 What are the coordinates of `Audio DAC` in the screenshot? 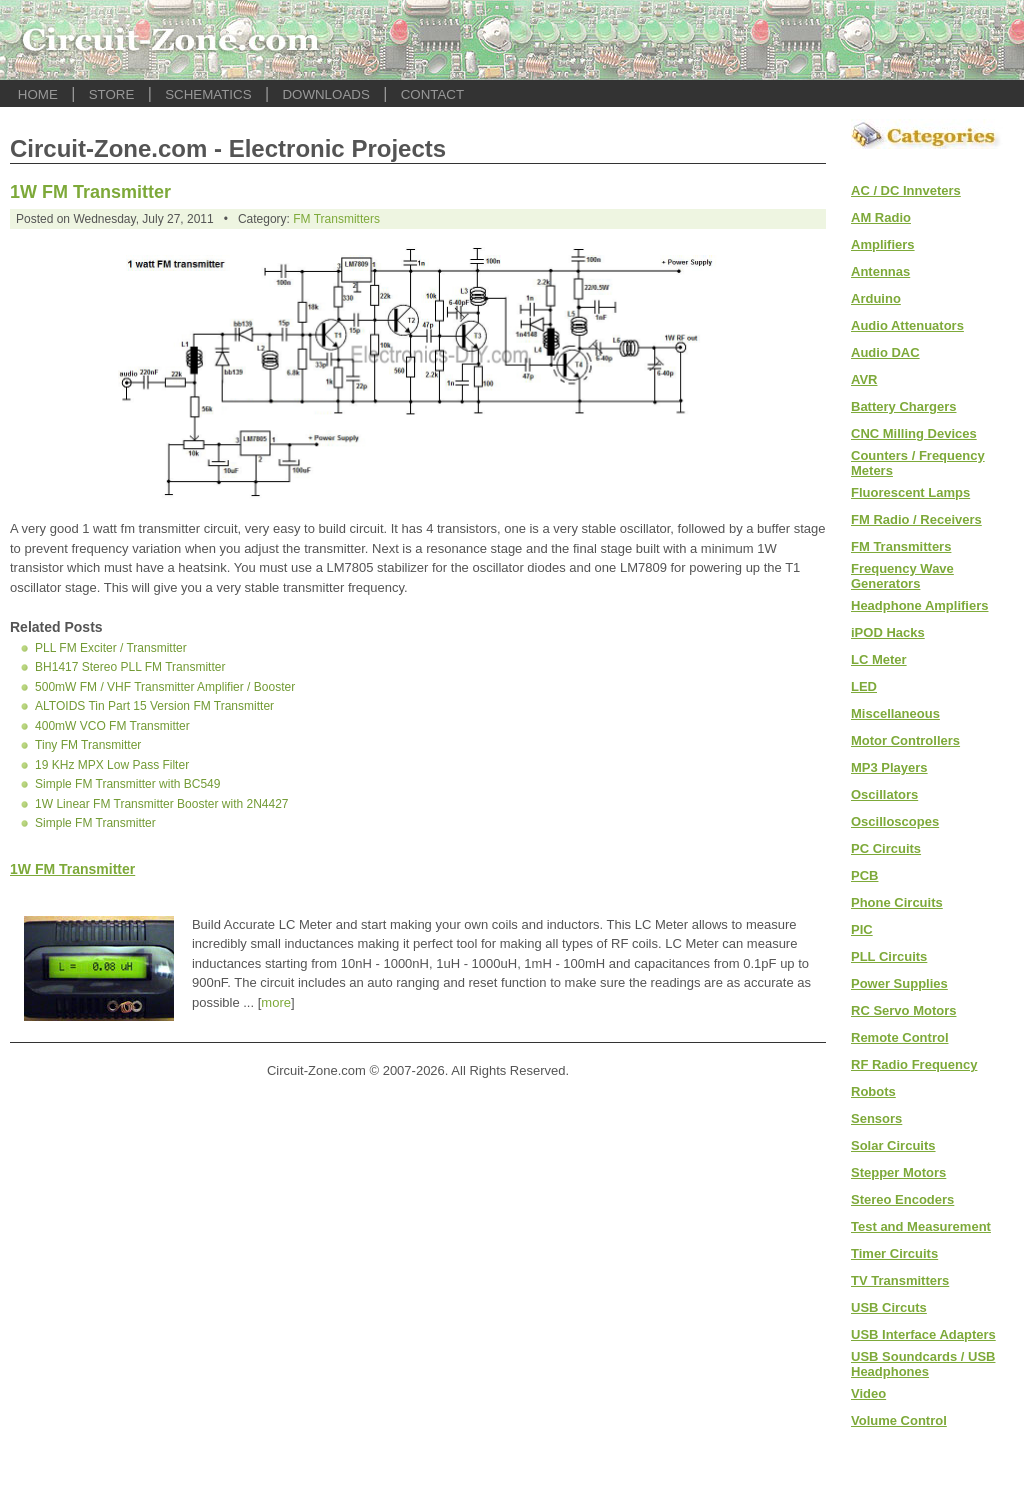 It's located at (885, 352).